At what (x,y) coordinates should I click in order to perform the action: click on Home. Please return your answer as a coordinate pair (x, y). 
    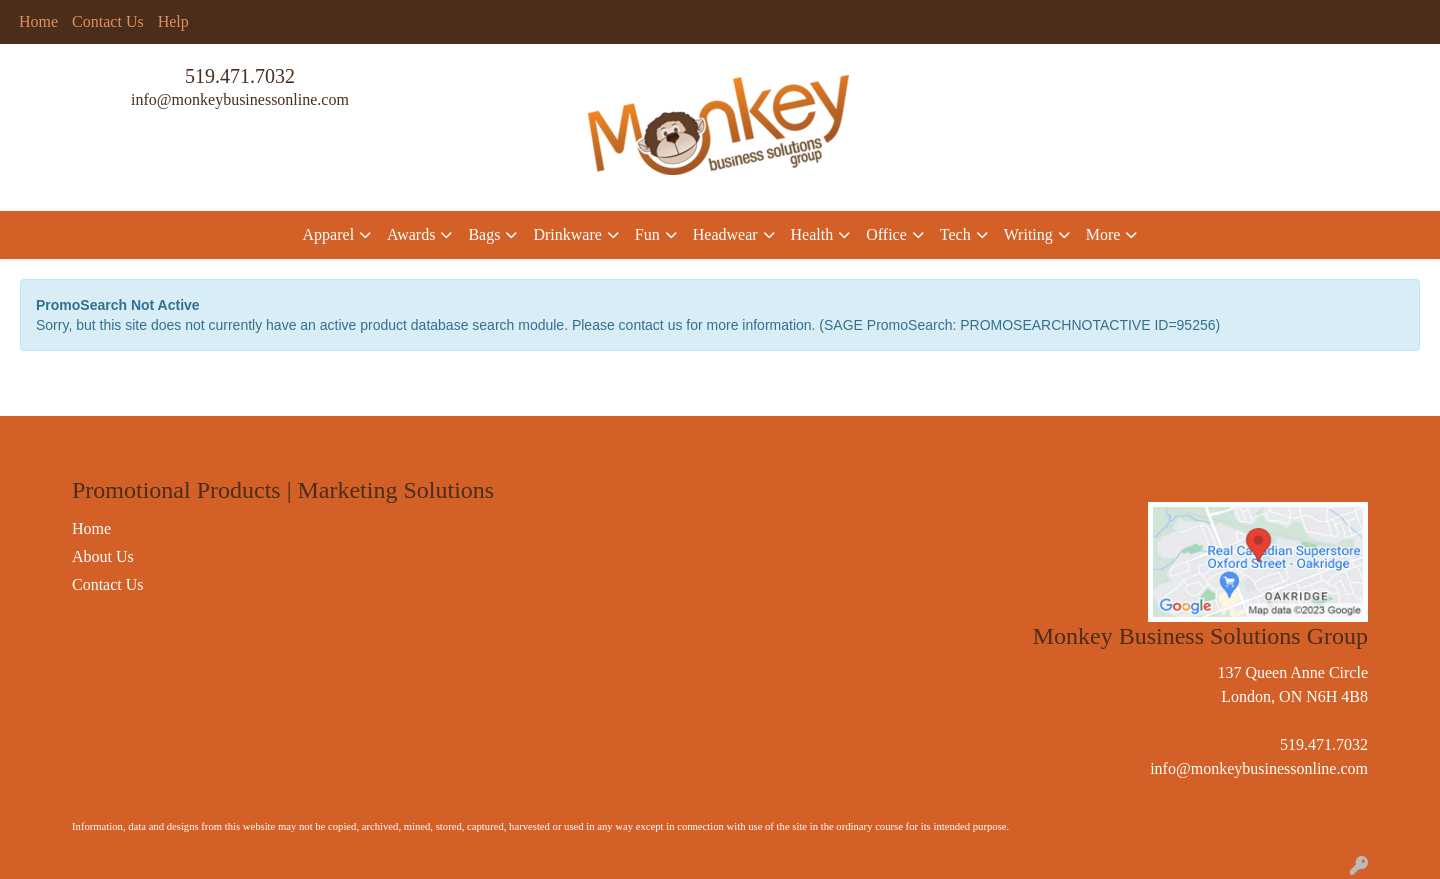
    Looking at the image, I should click on (38, 21).